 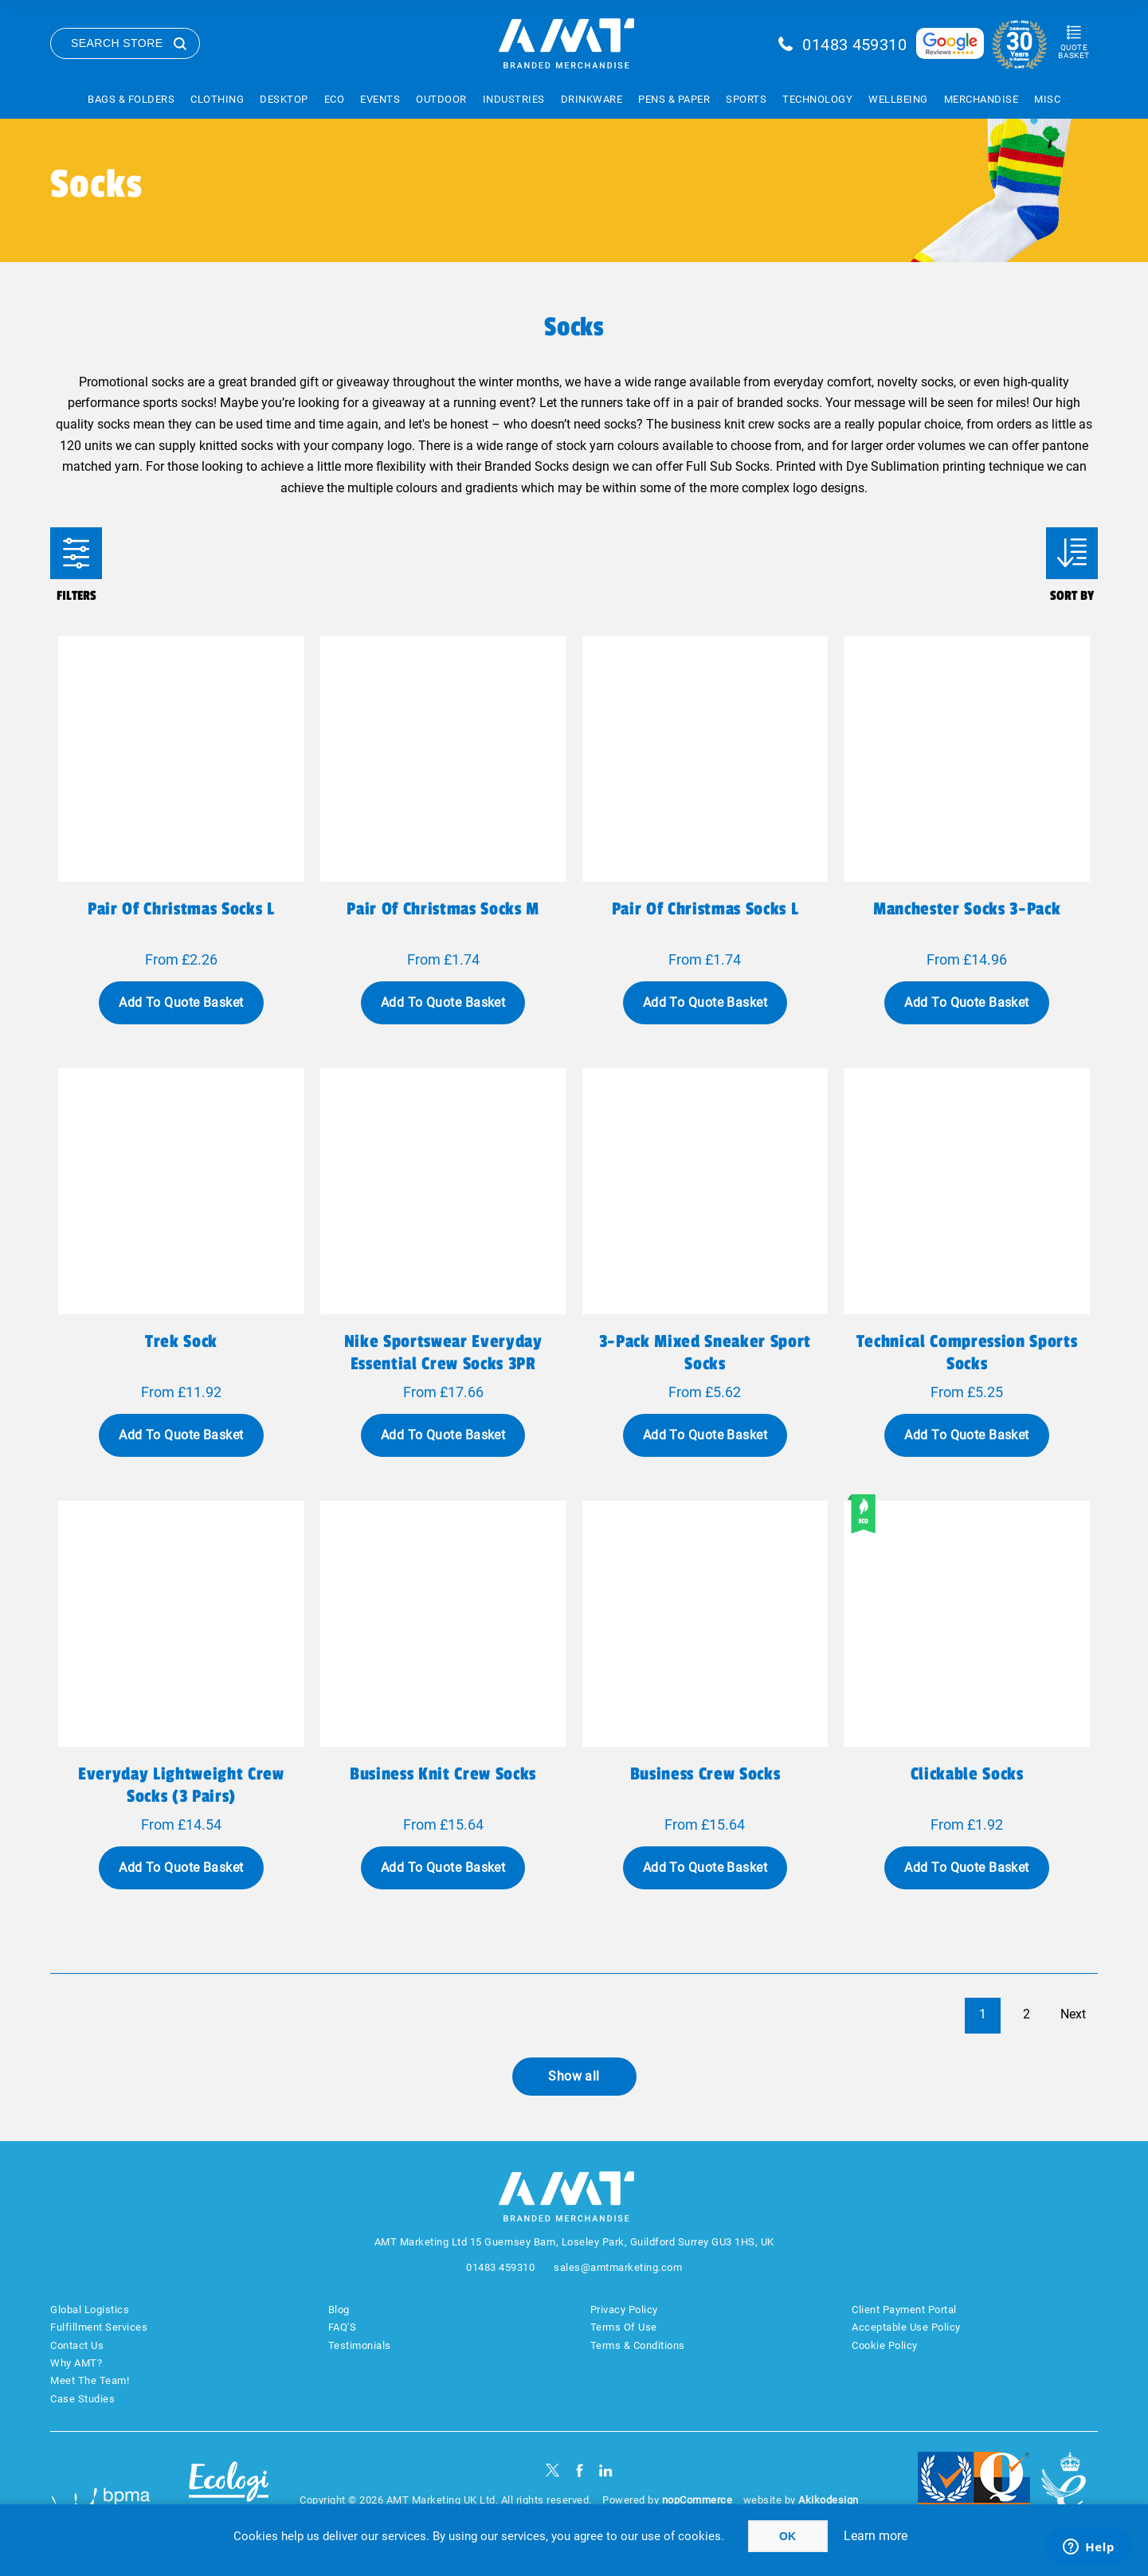 What do you see at coordinates (1073, 2014) in the screenshot?
I see `Next` at bounding box center [1073, 2014].